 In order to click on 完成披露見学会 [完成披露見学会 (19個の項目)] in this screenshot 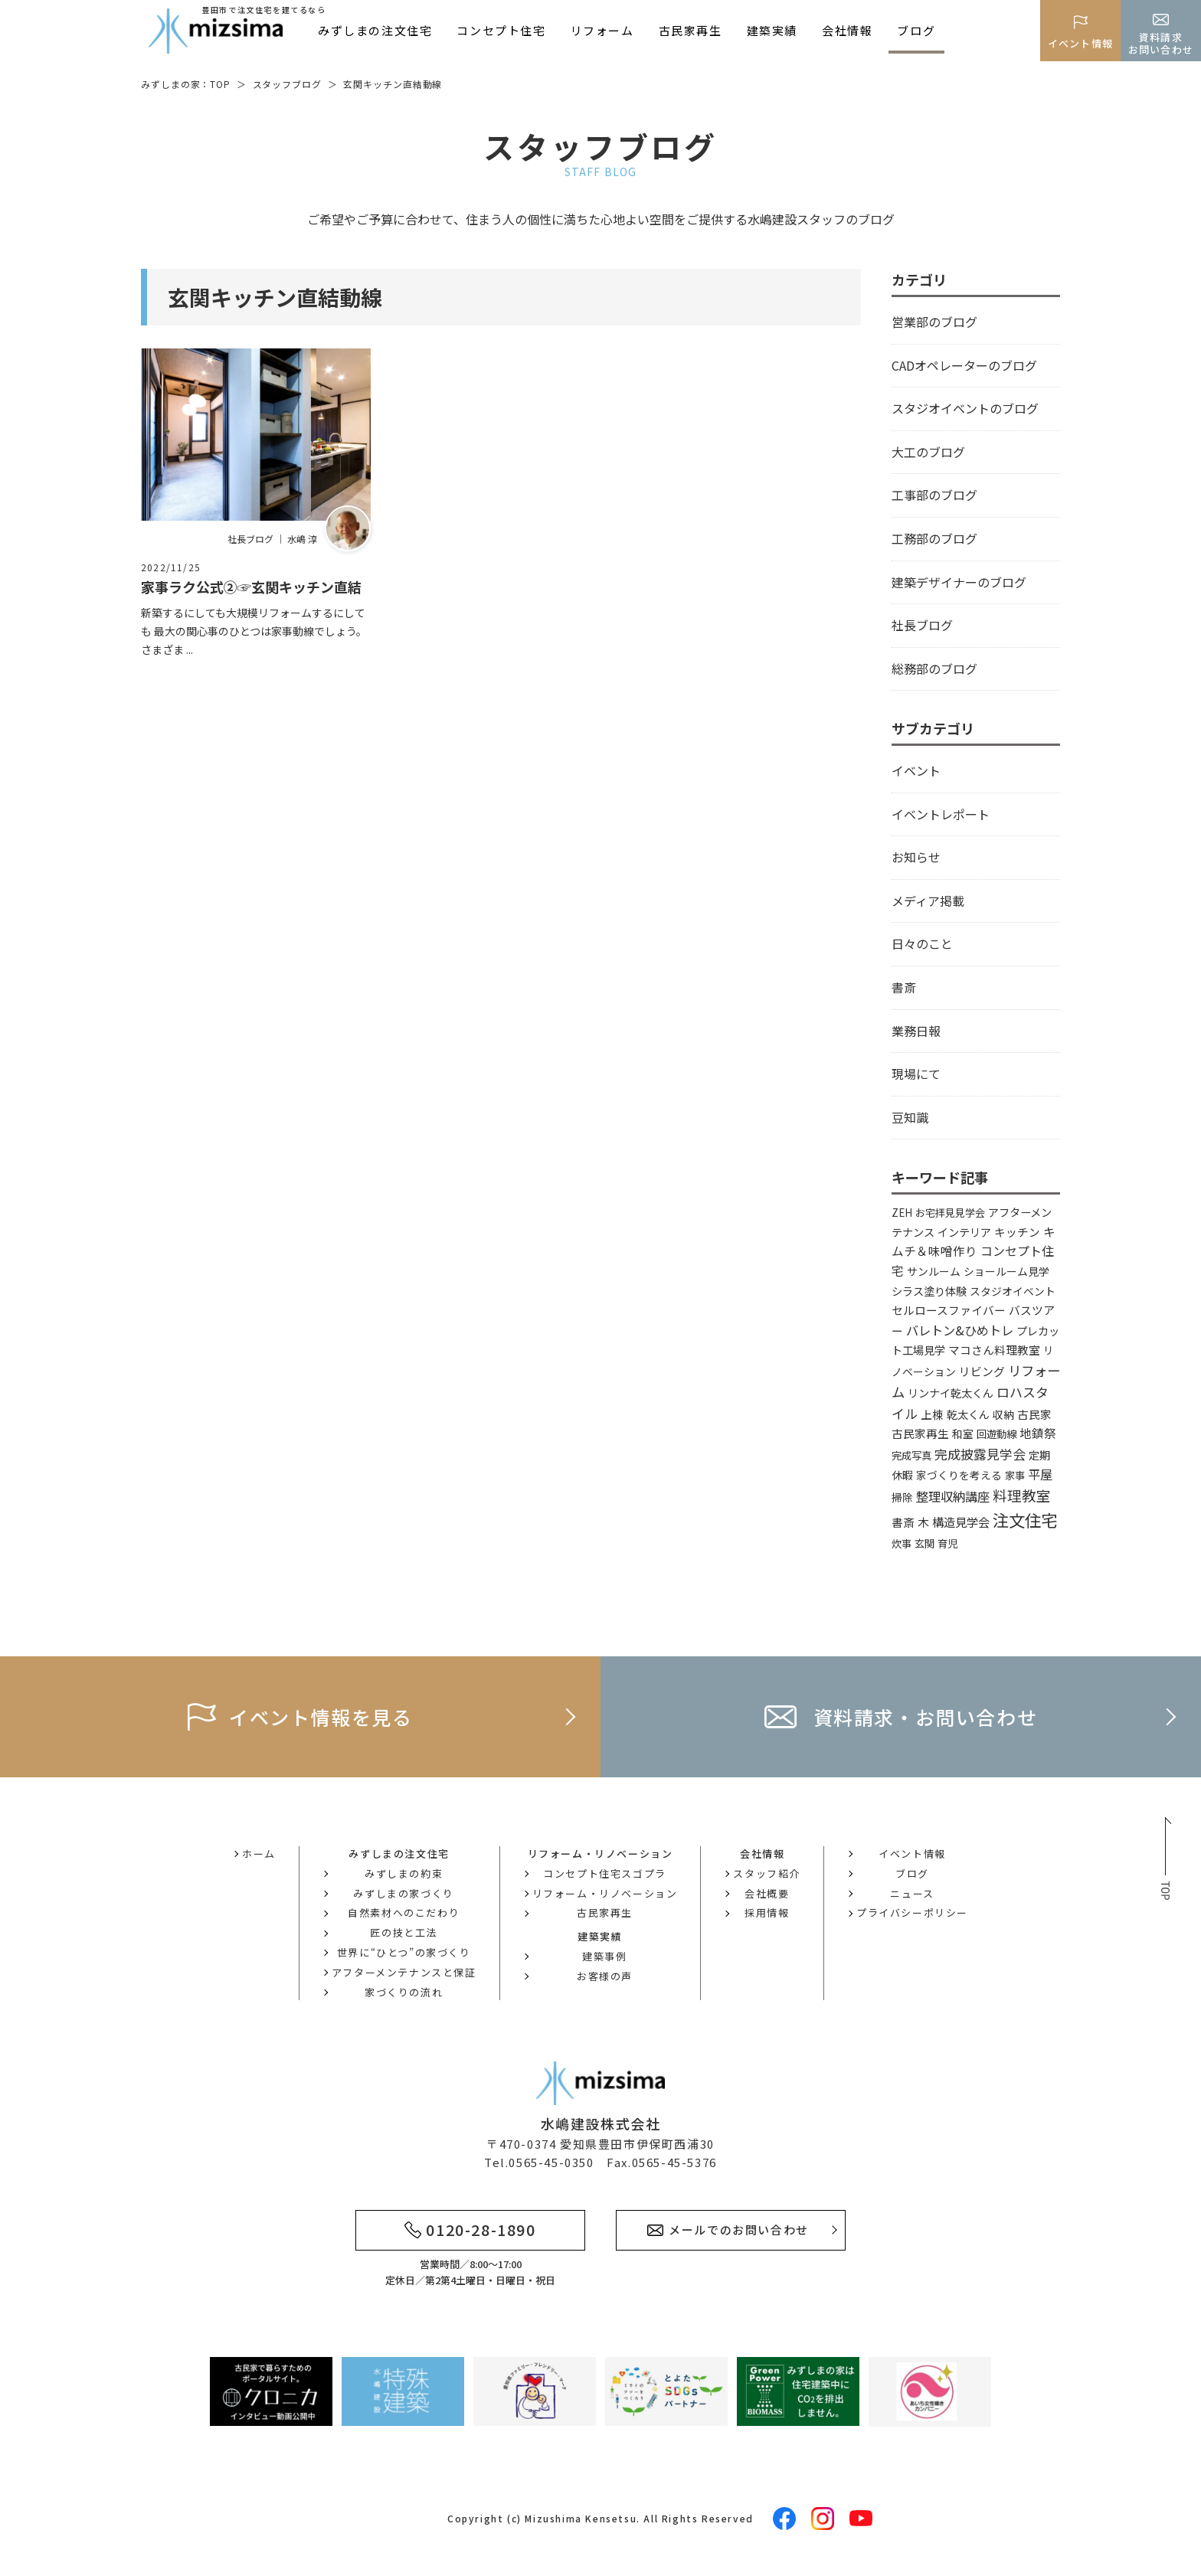, I will do `click(980, 1453)`.